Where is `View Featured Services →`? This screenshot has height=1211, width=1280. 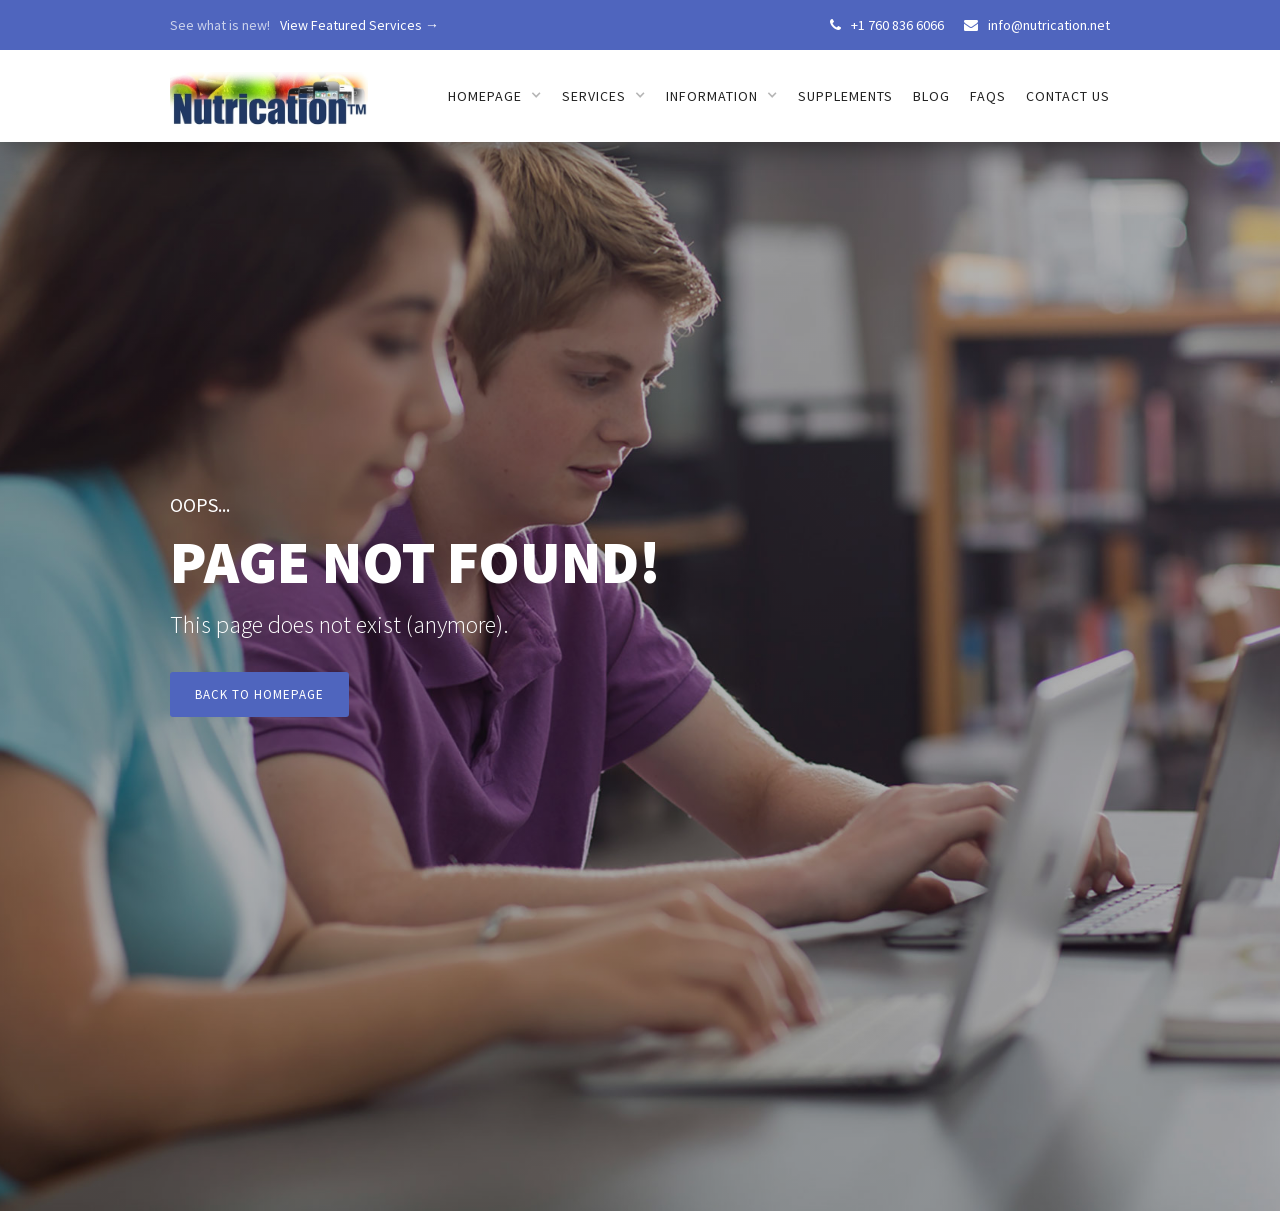
View Featured Services → is located at coordinates (359, 25).